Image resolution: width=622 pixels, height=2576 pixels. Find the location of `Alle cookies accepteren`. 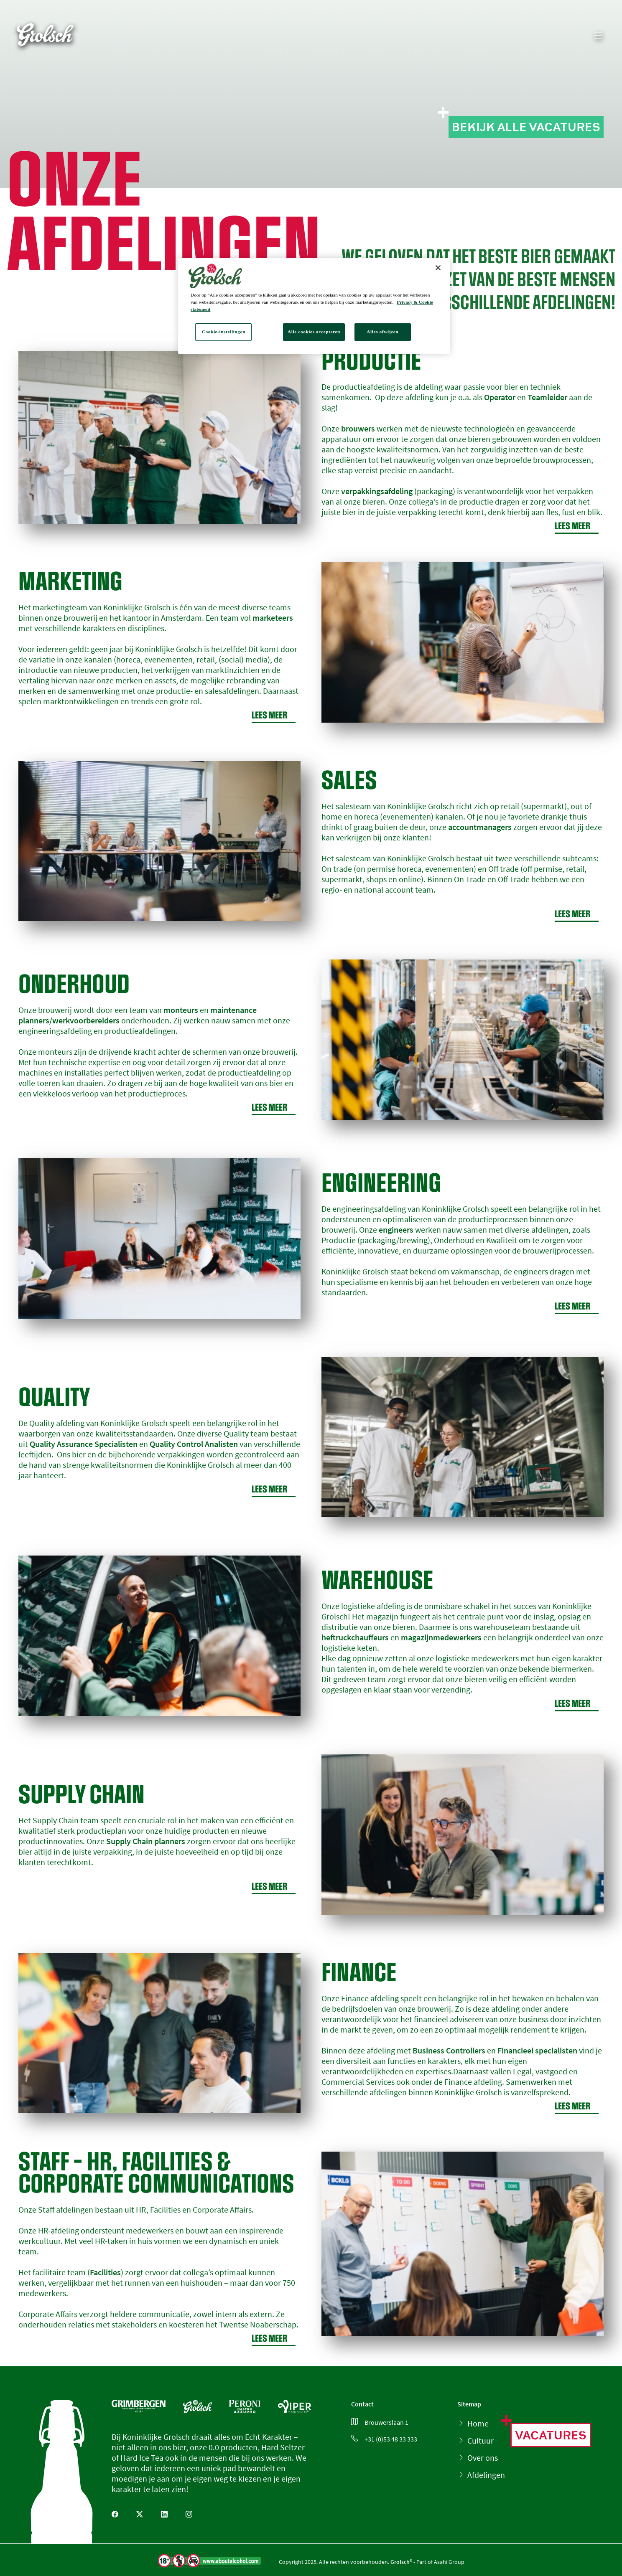

Alle cookies accepteren is located at coordinates (314, 331).